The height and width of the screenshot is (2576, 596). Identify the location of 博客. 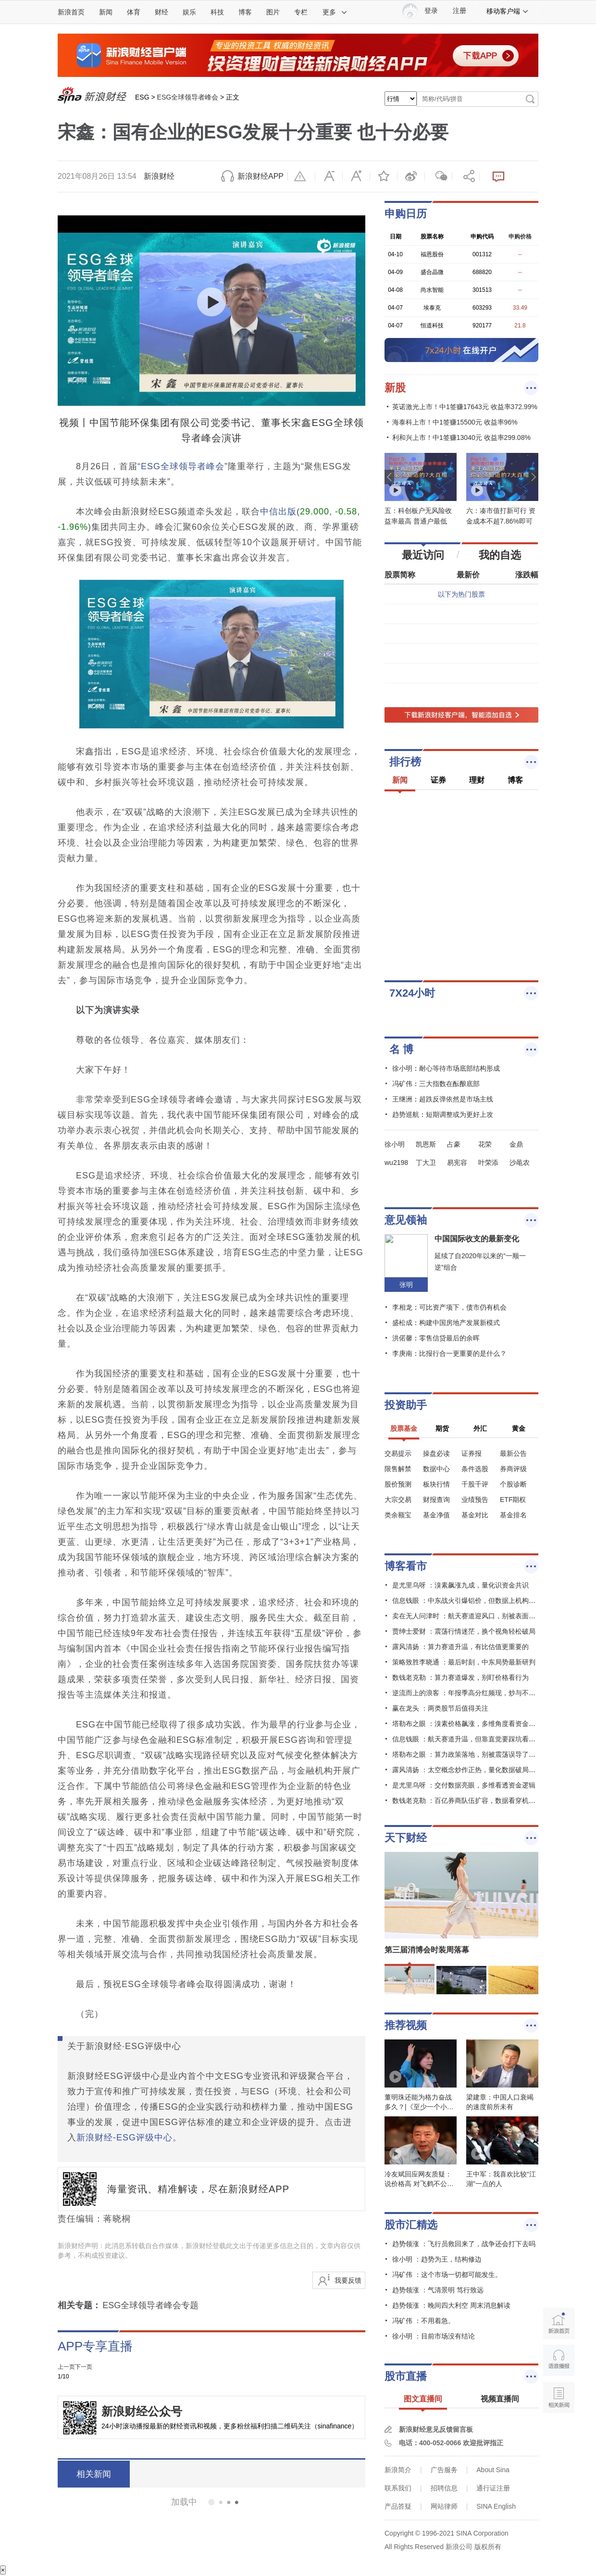
(245, 12).